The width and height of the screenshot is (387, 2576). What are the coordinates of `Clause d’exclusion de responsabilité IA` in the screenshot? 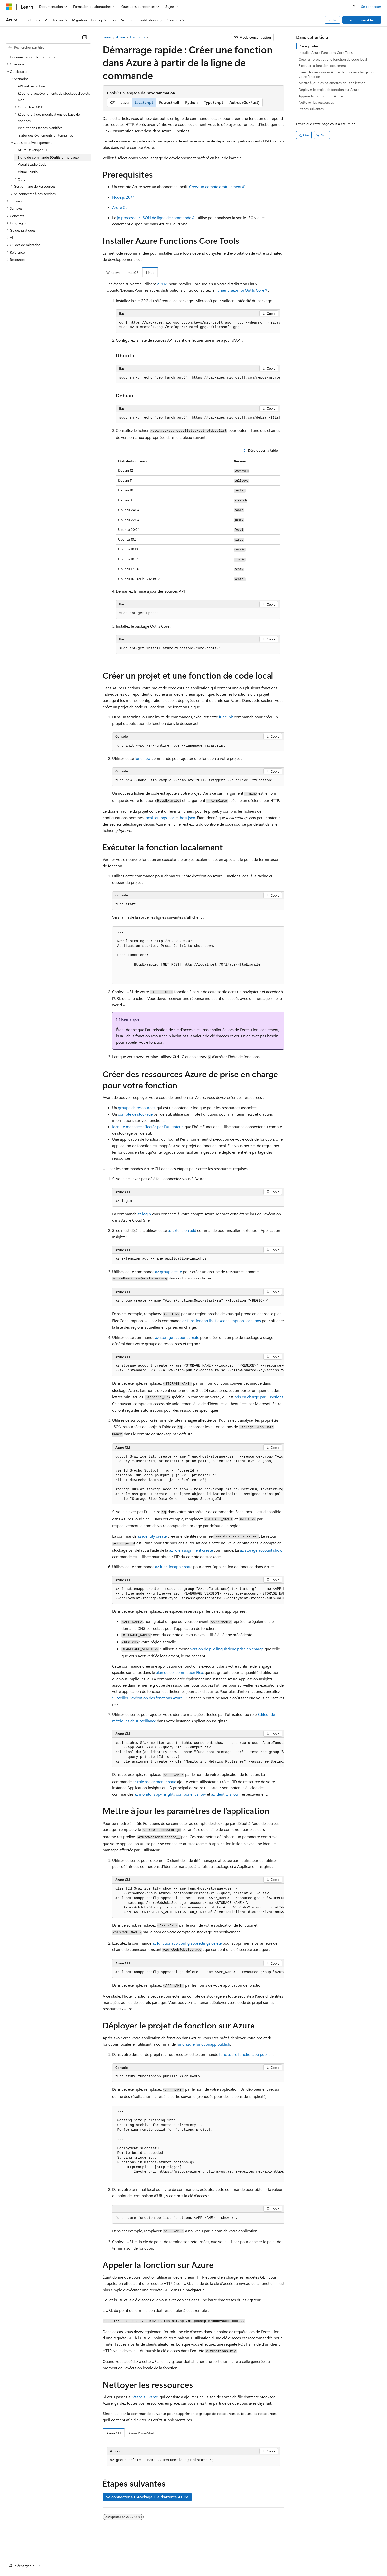 It's located at (35, 2553).